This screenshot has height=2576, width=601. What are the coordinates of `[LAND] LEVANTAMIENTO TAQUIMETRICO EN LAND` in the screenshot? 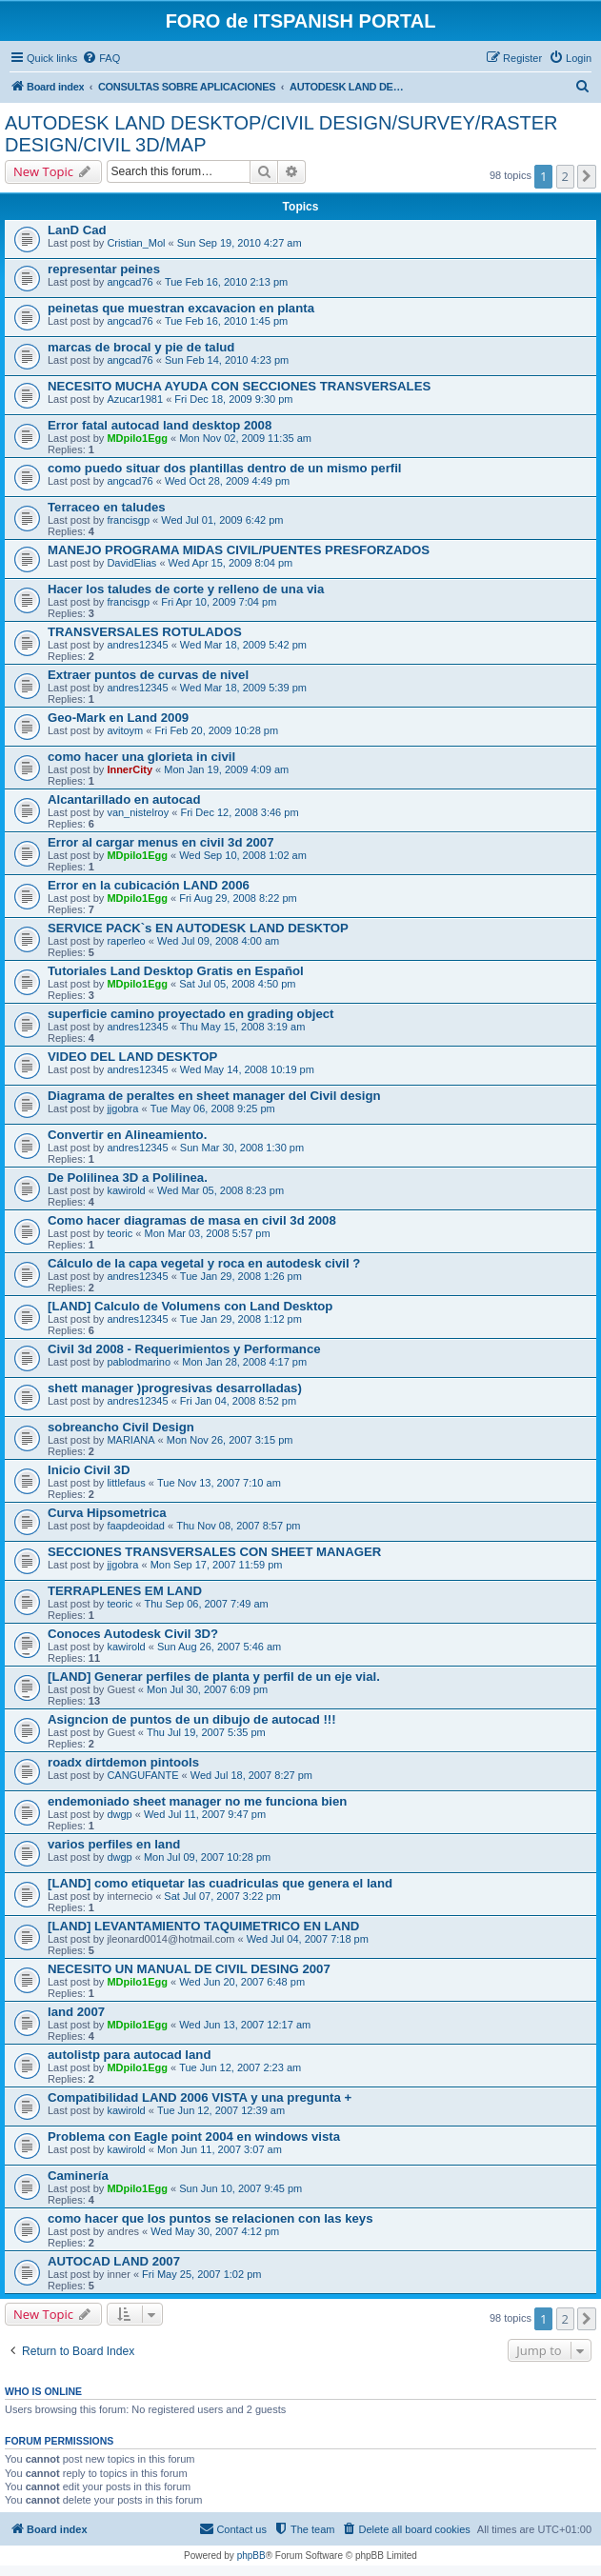 It's located at (203, 1926).